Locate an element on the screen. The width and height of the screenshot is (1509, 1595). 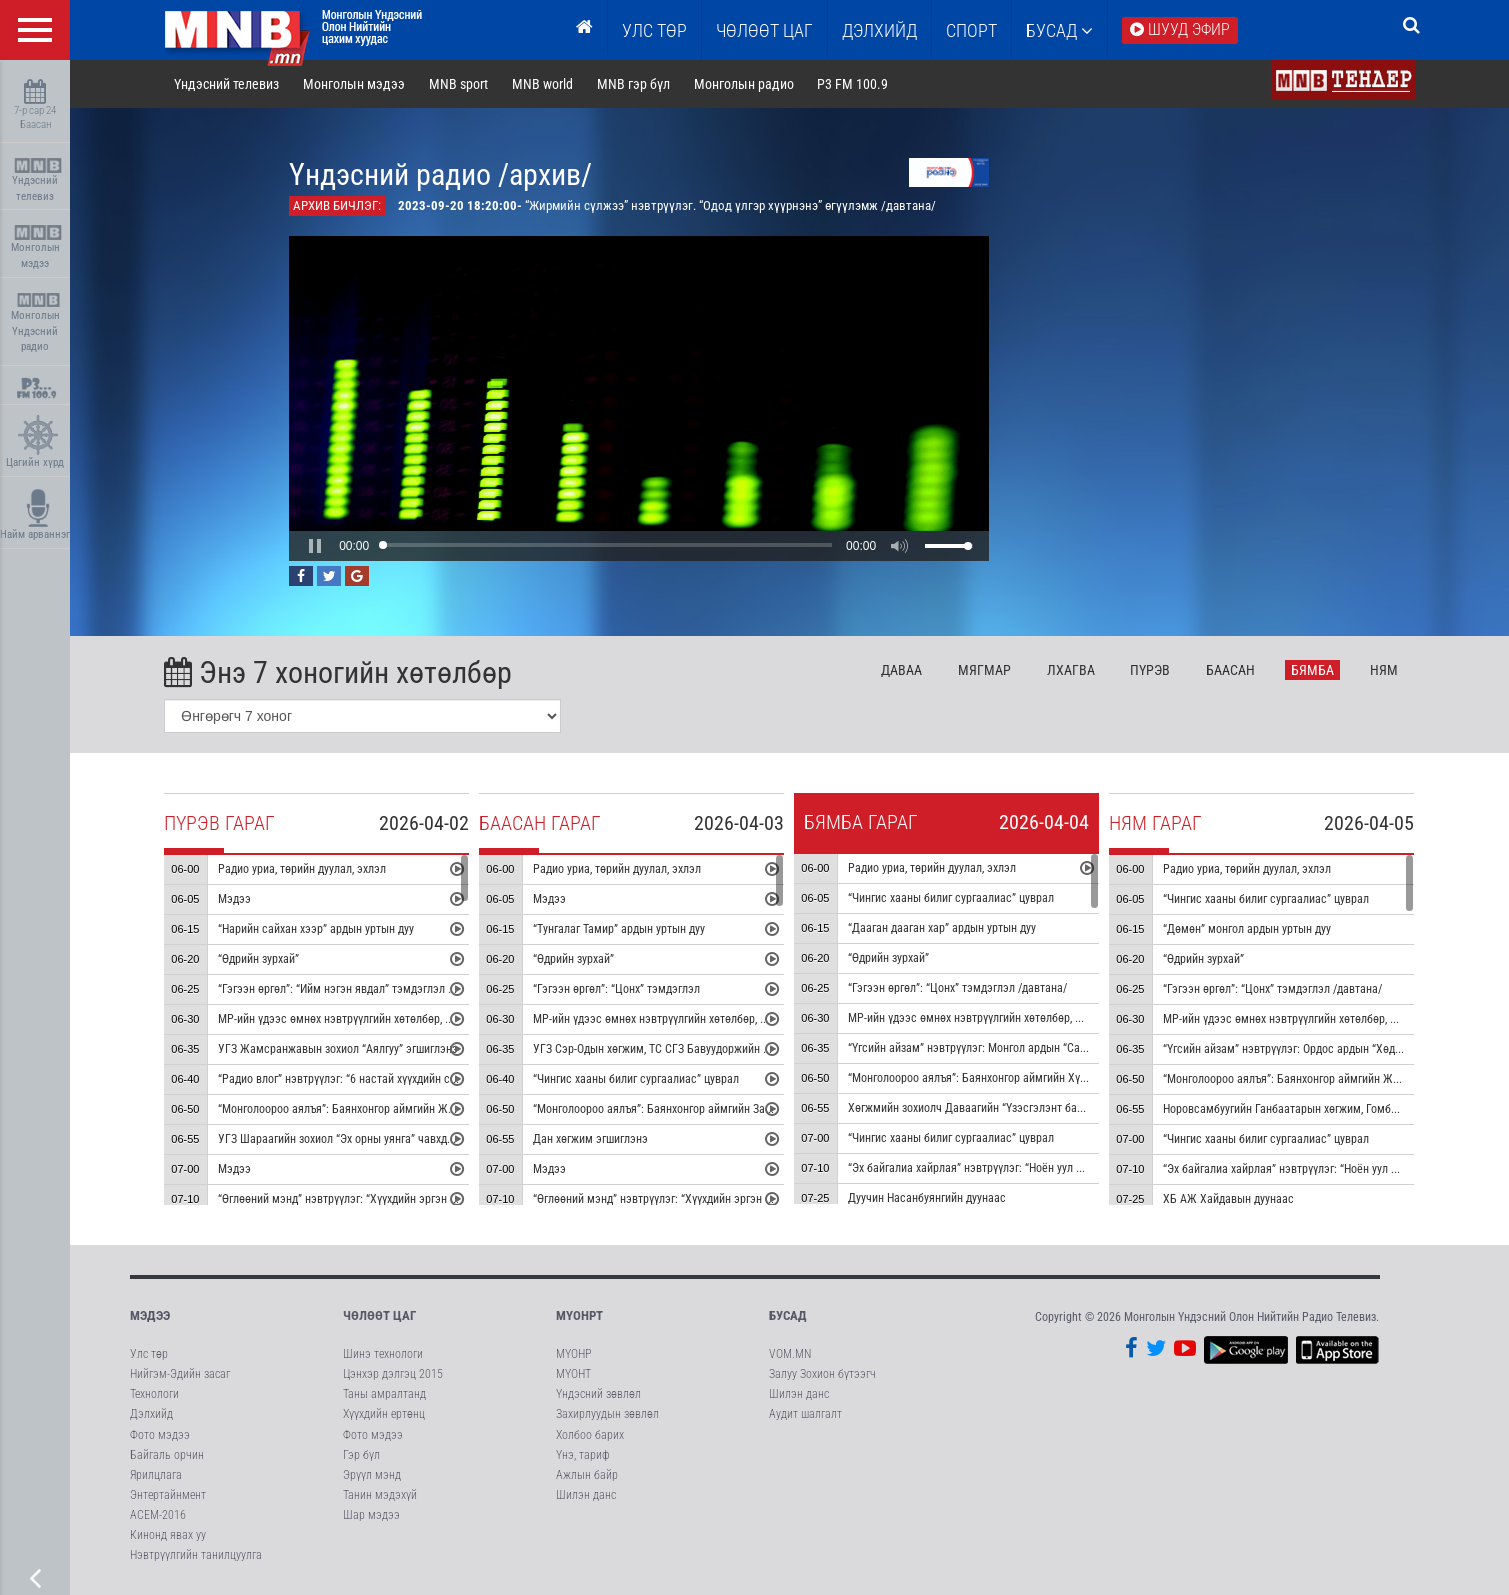
МР-ийн үдээс өмнөх нэвтрүүлгийн хөтөлбөр, цаг агаар танилцуулна: is located at coordinates (390, 1019).